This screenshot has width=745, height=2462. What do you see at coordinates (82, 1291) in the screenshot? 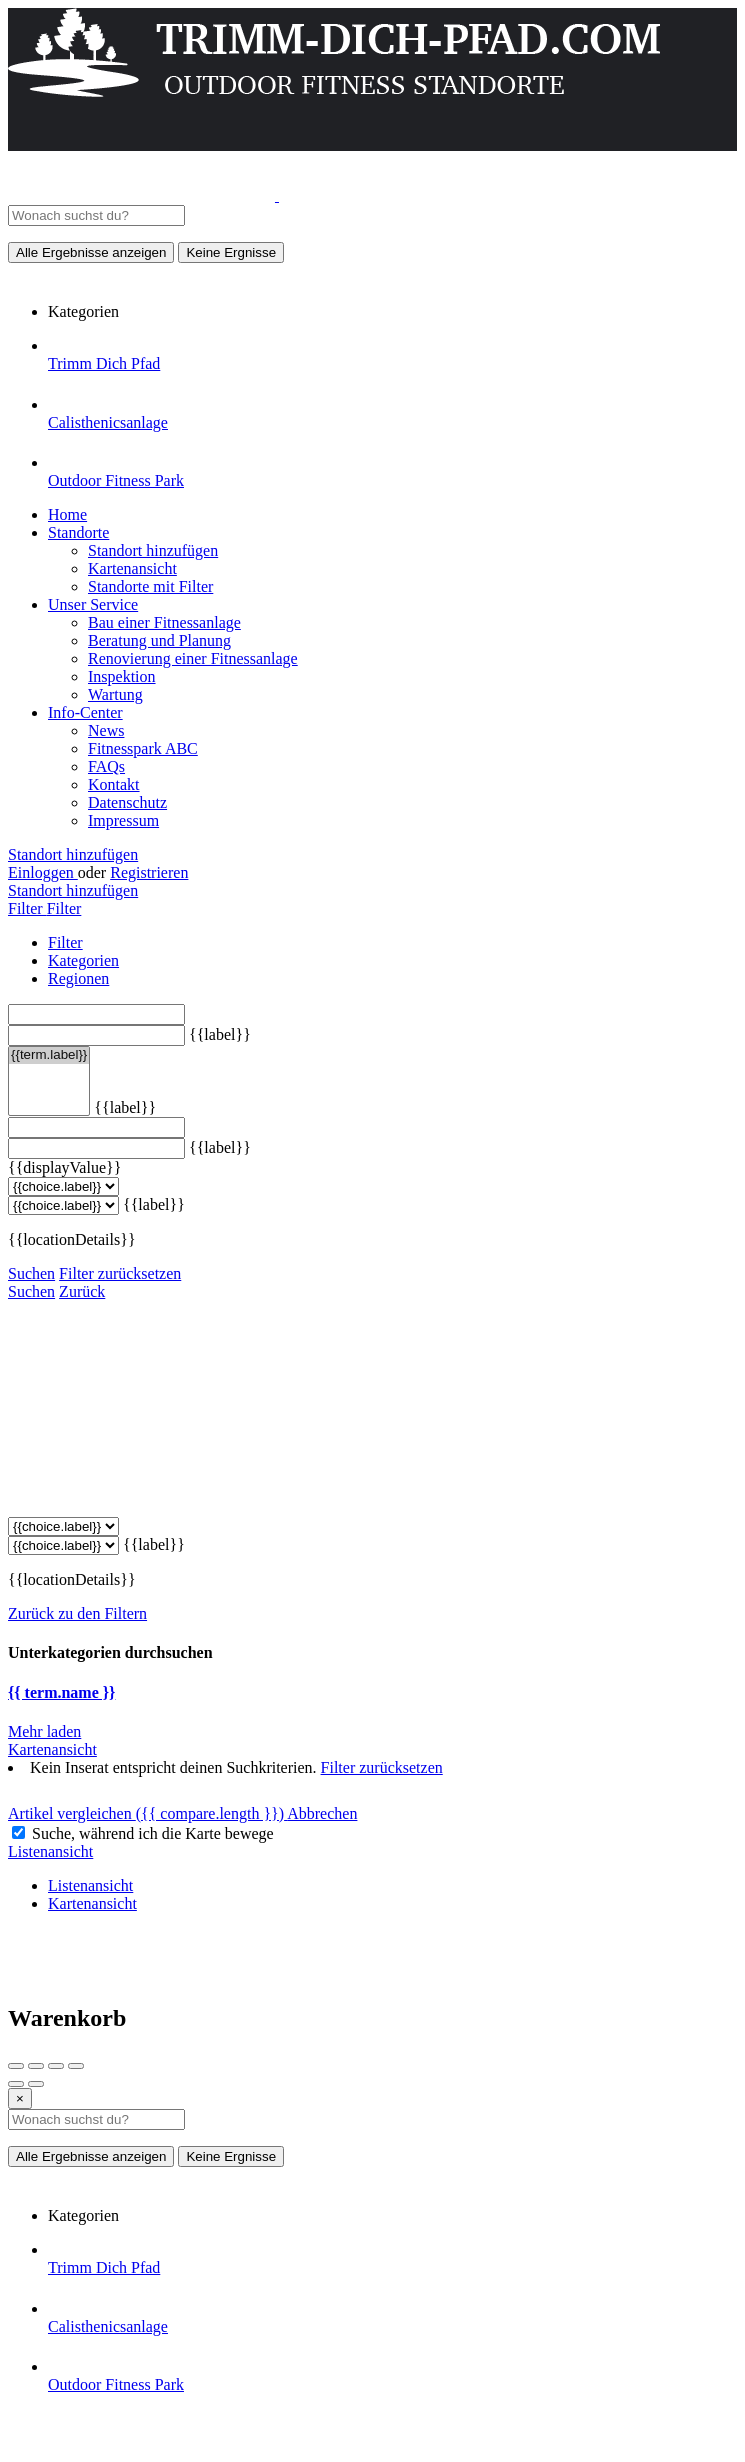
I see `Zurück` at bounding box center [82, 1291].